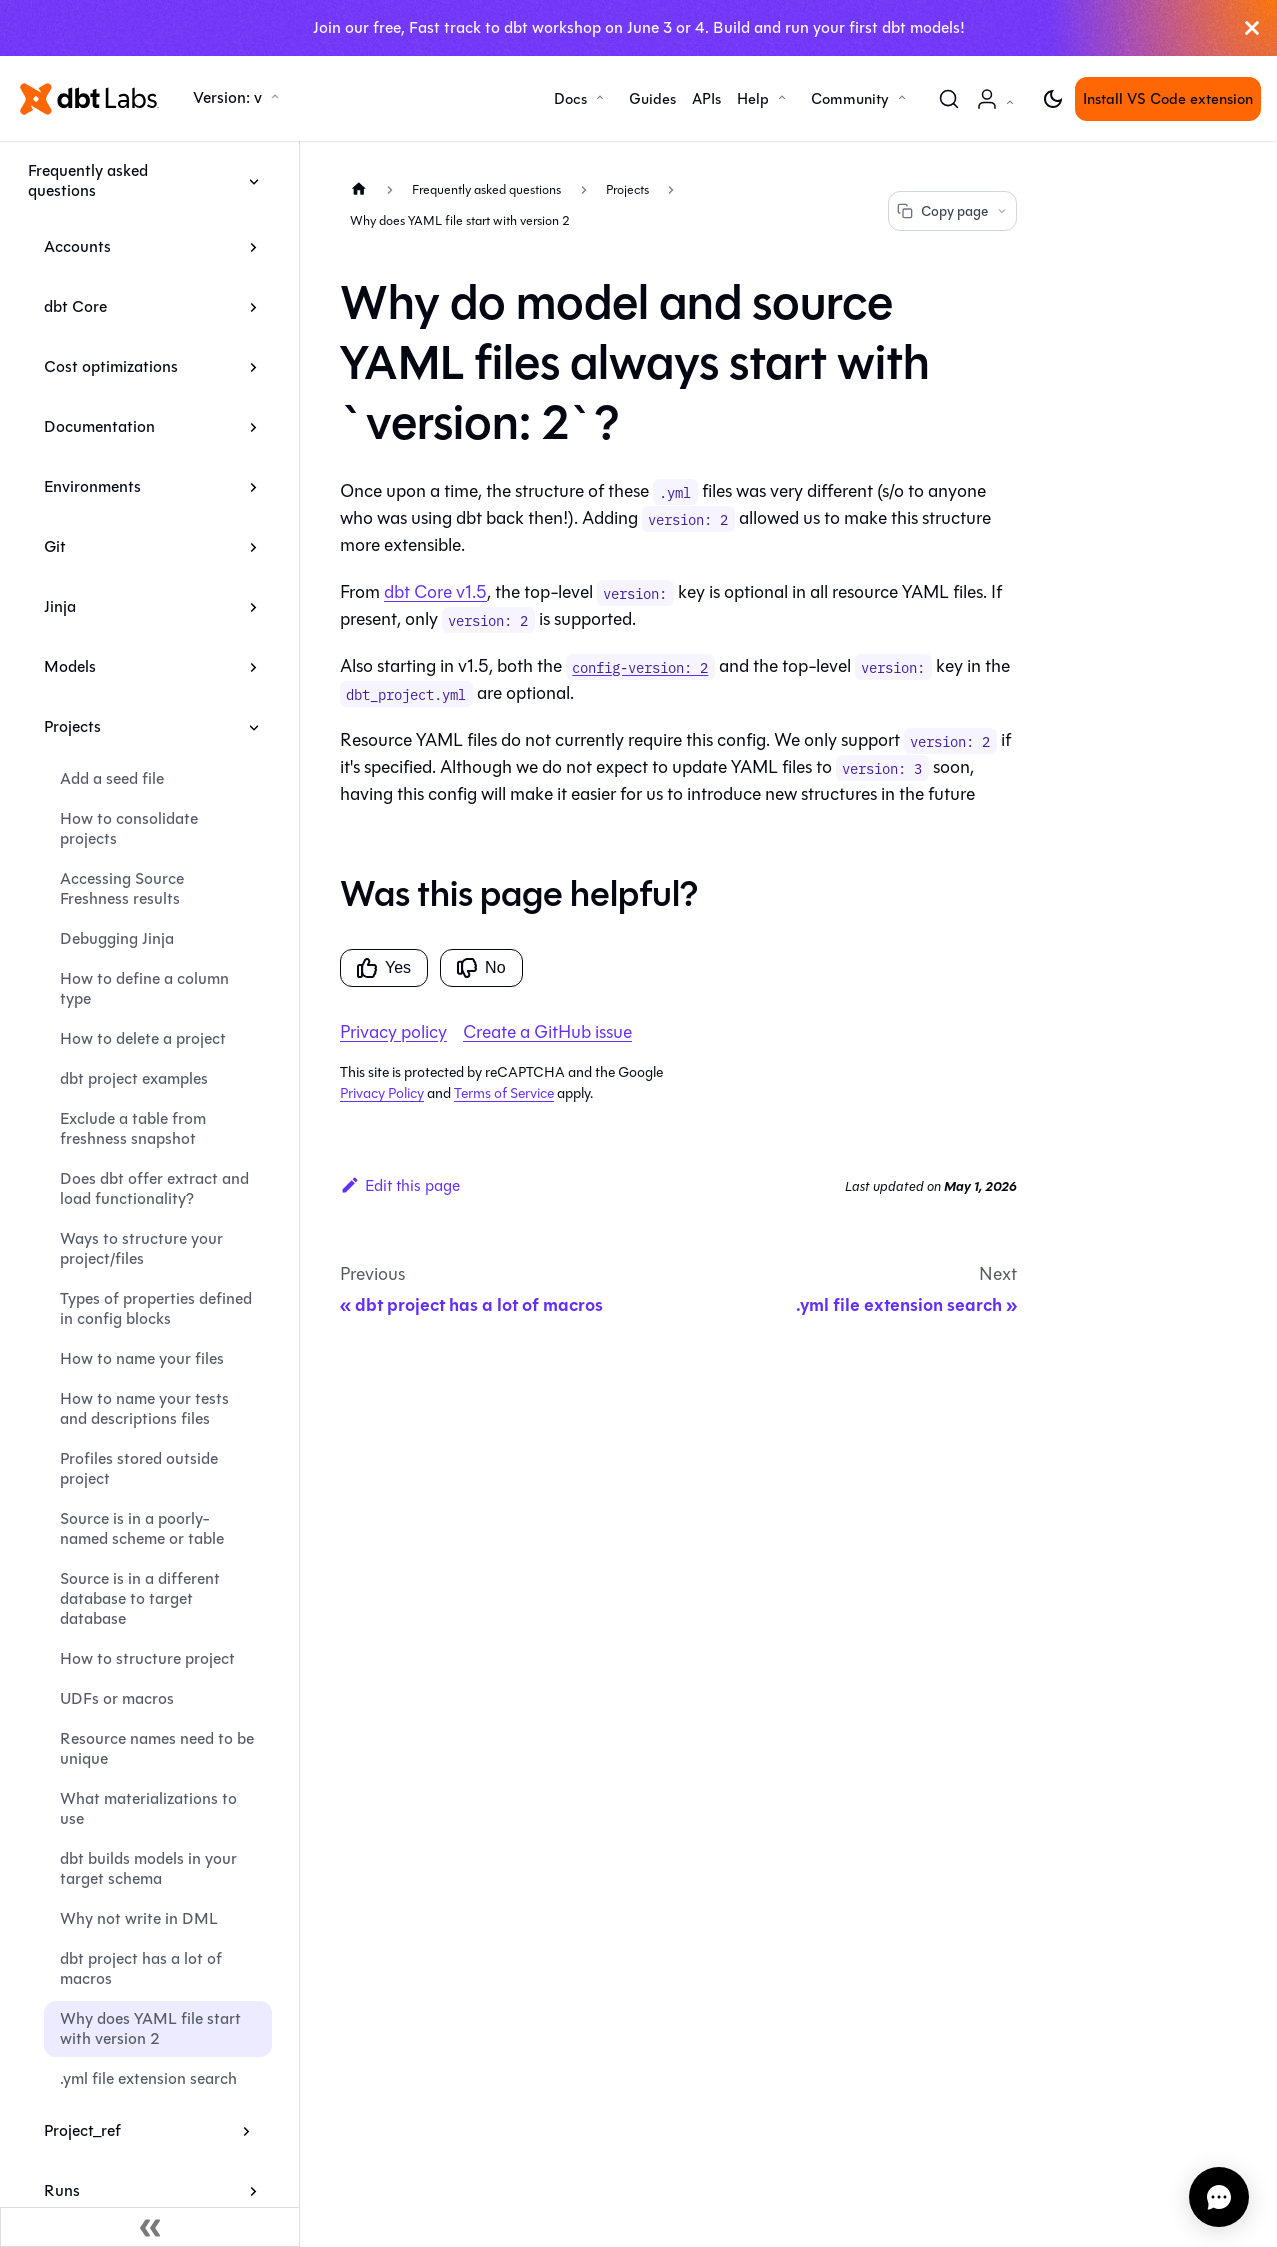 The width and height of the screenshot is (1277, 2247). I want to click on How to define a column type, so click(144, 988).